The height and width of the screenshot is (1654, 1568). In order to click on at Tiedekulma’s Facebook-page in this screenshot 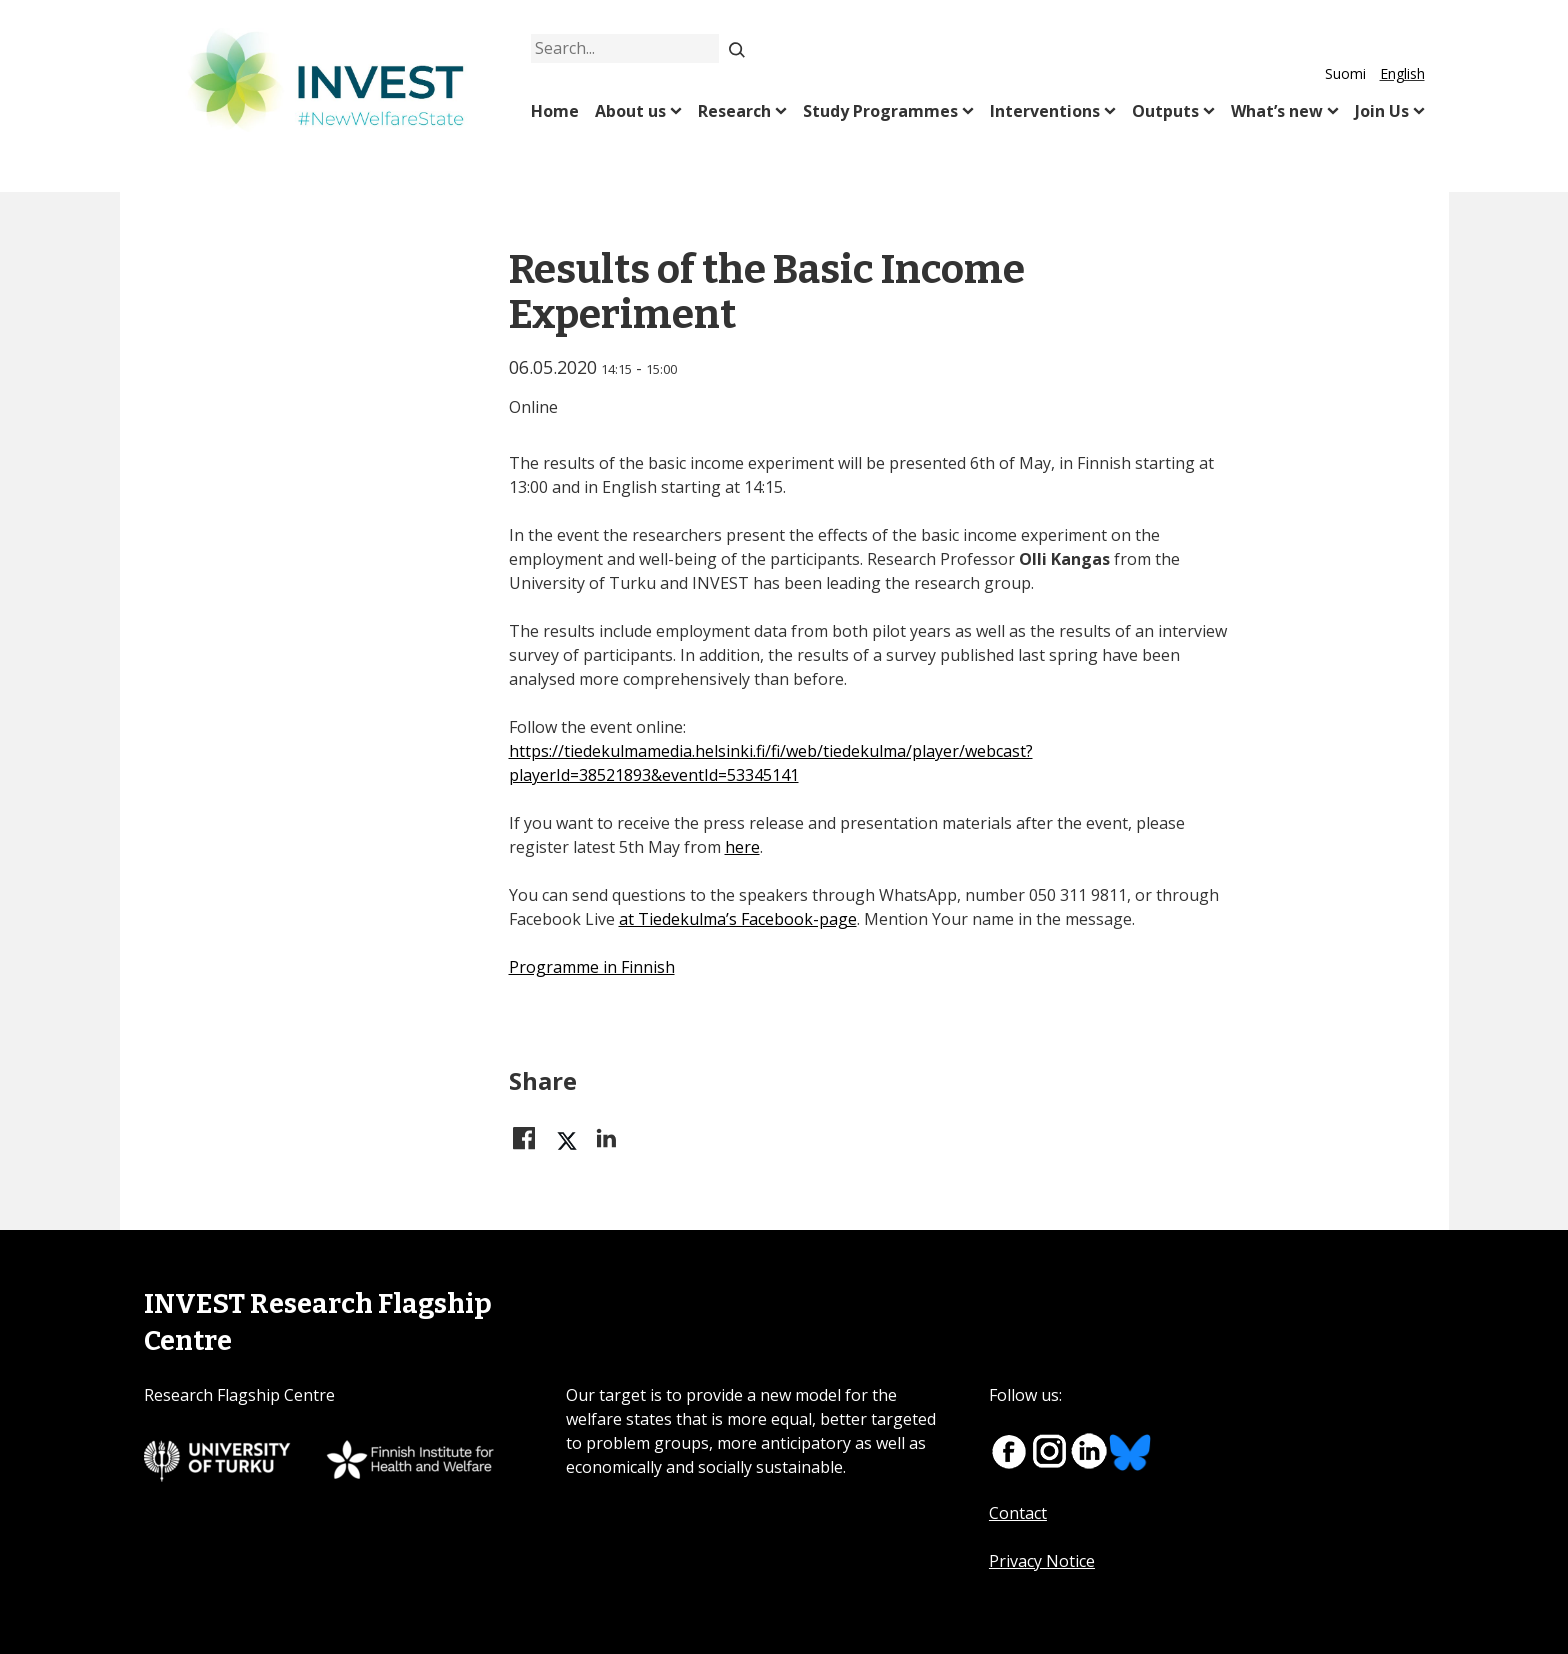, I will do `click(738, 919)`.